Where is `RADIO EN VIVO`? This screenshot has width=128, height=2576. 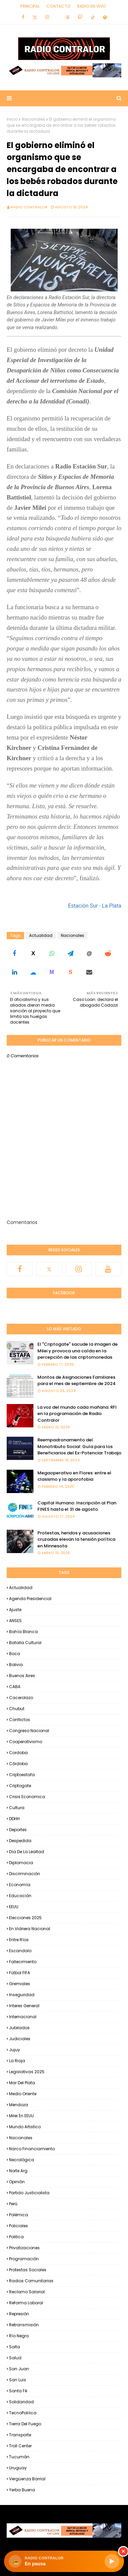 RADIO EN VIVO is located at coordinates (91, 6).